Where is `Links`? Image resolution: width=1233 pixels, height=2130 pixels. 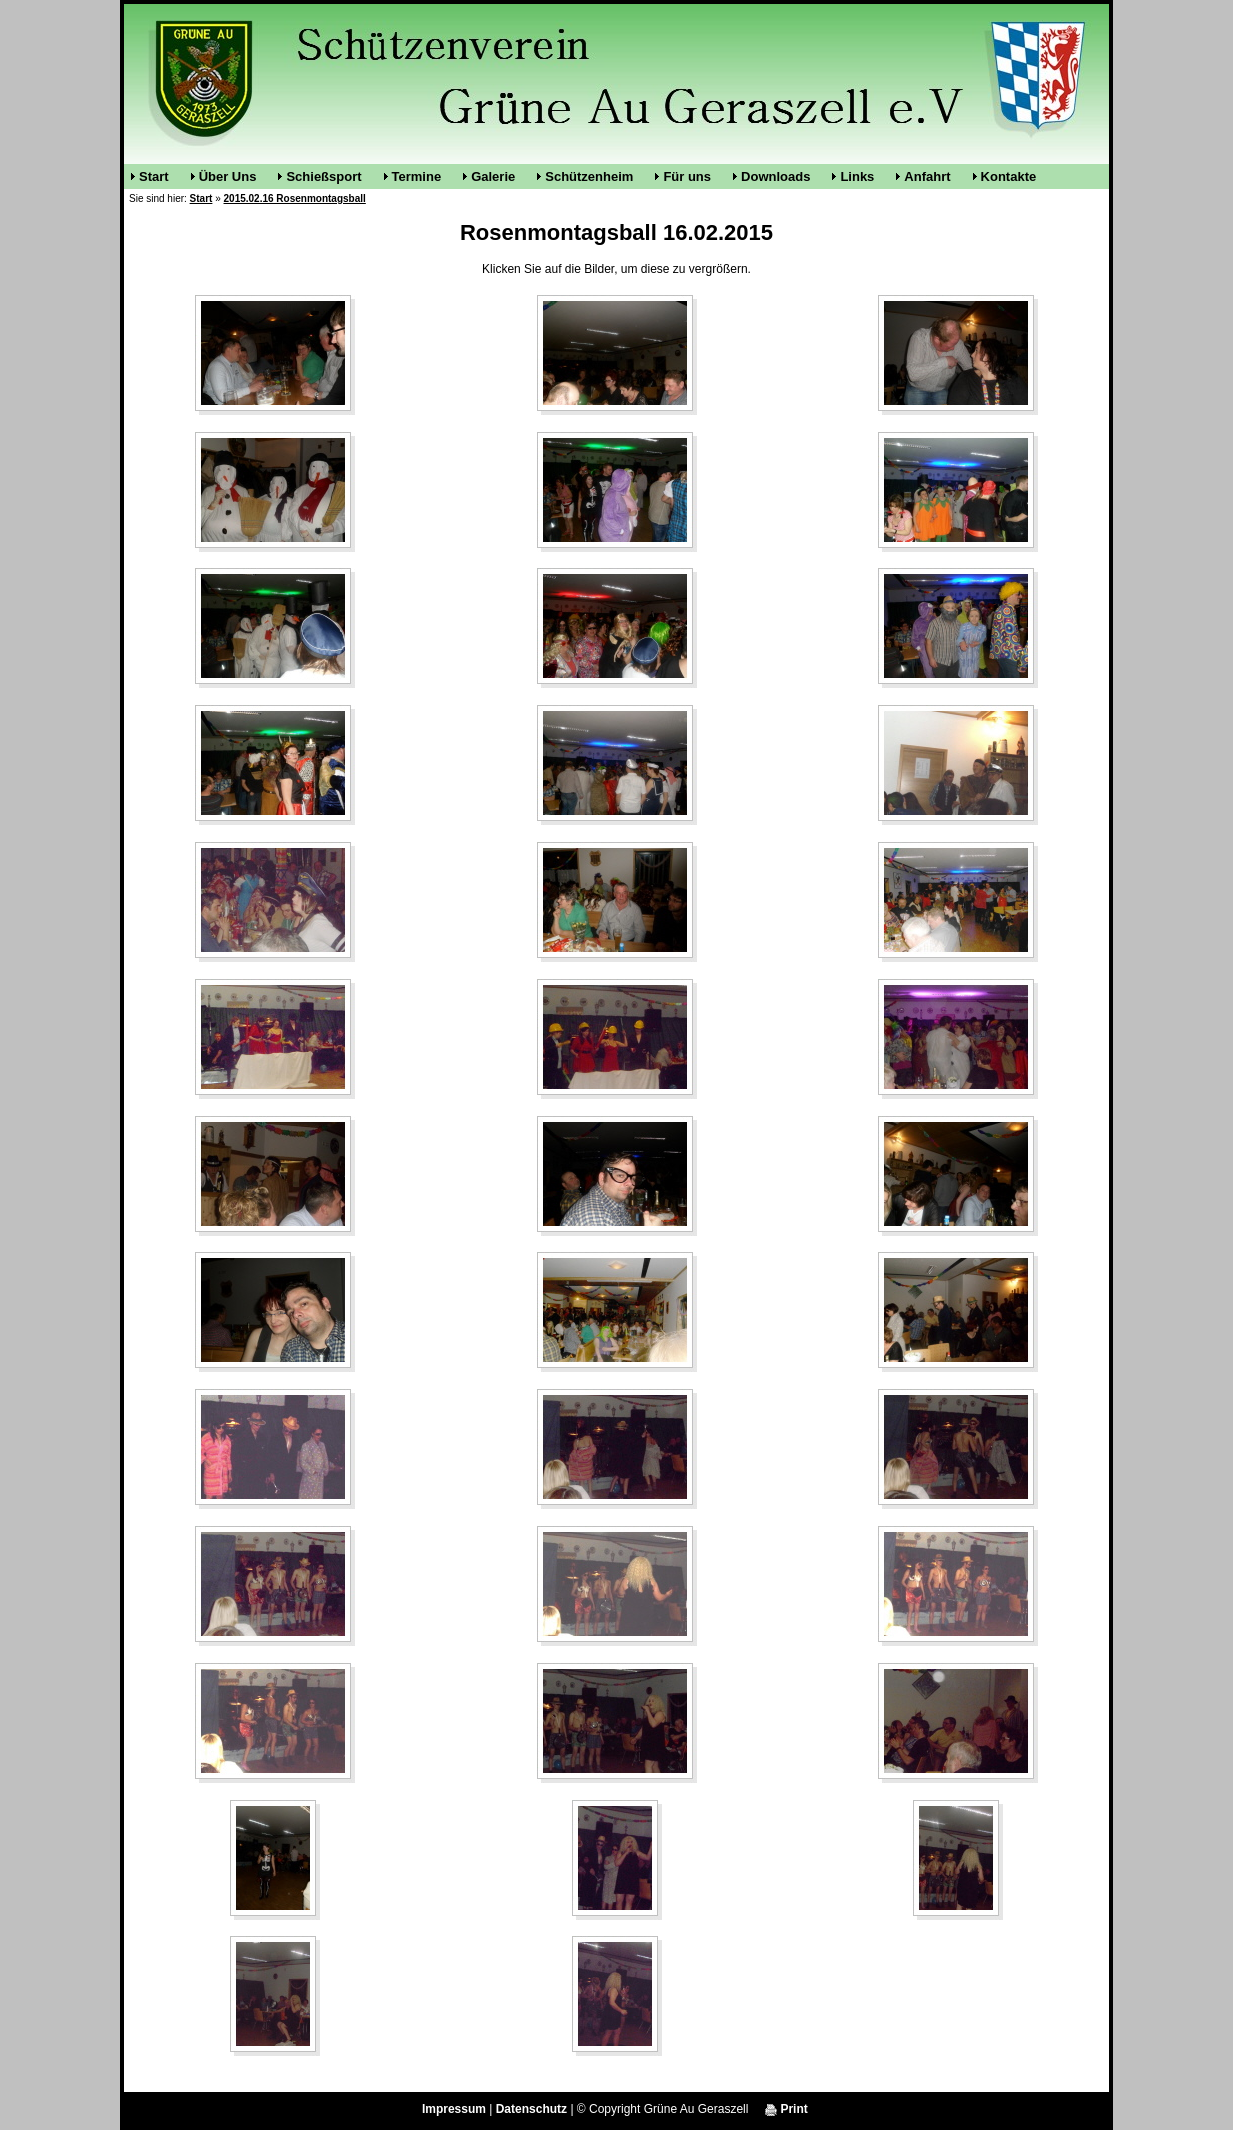 Links is located at coordinates (857, 176).